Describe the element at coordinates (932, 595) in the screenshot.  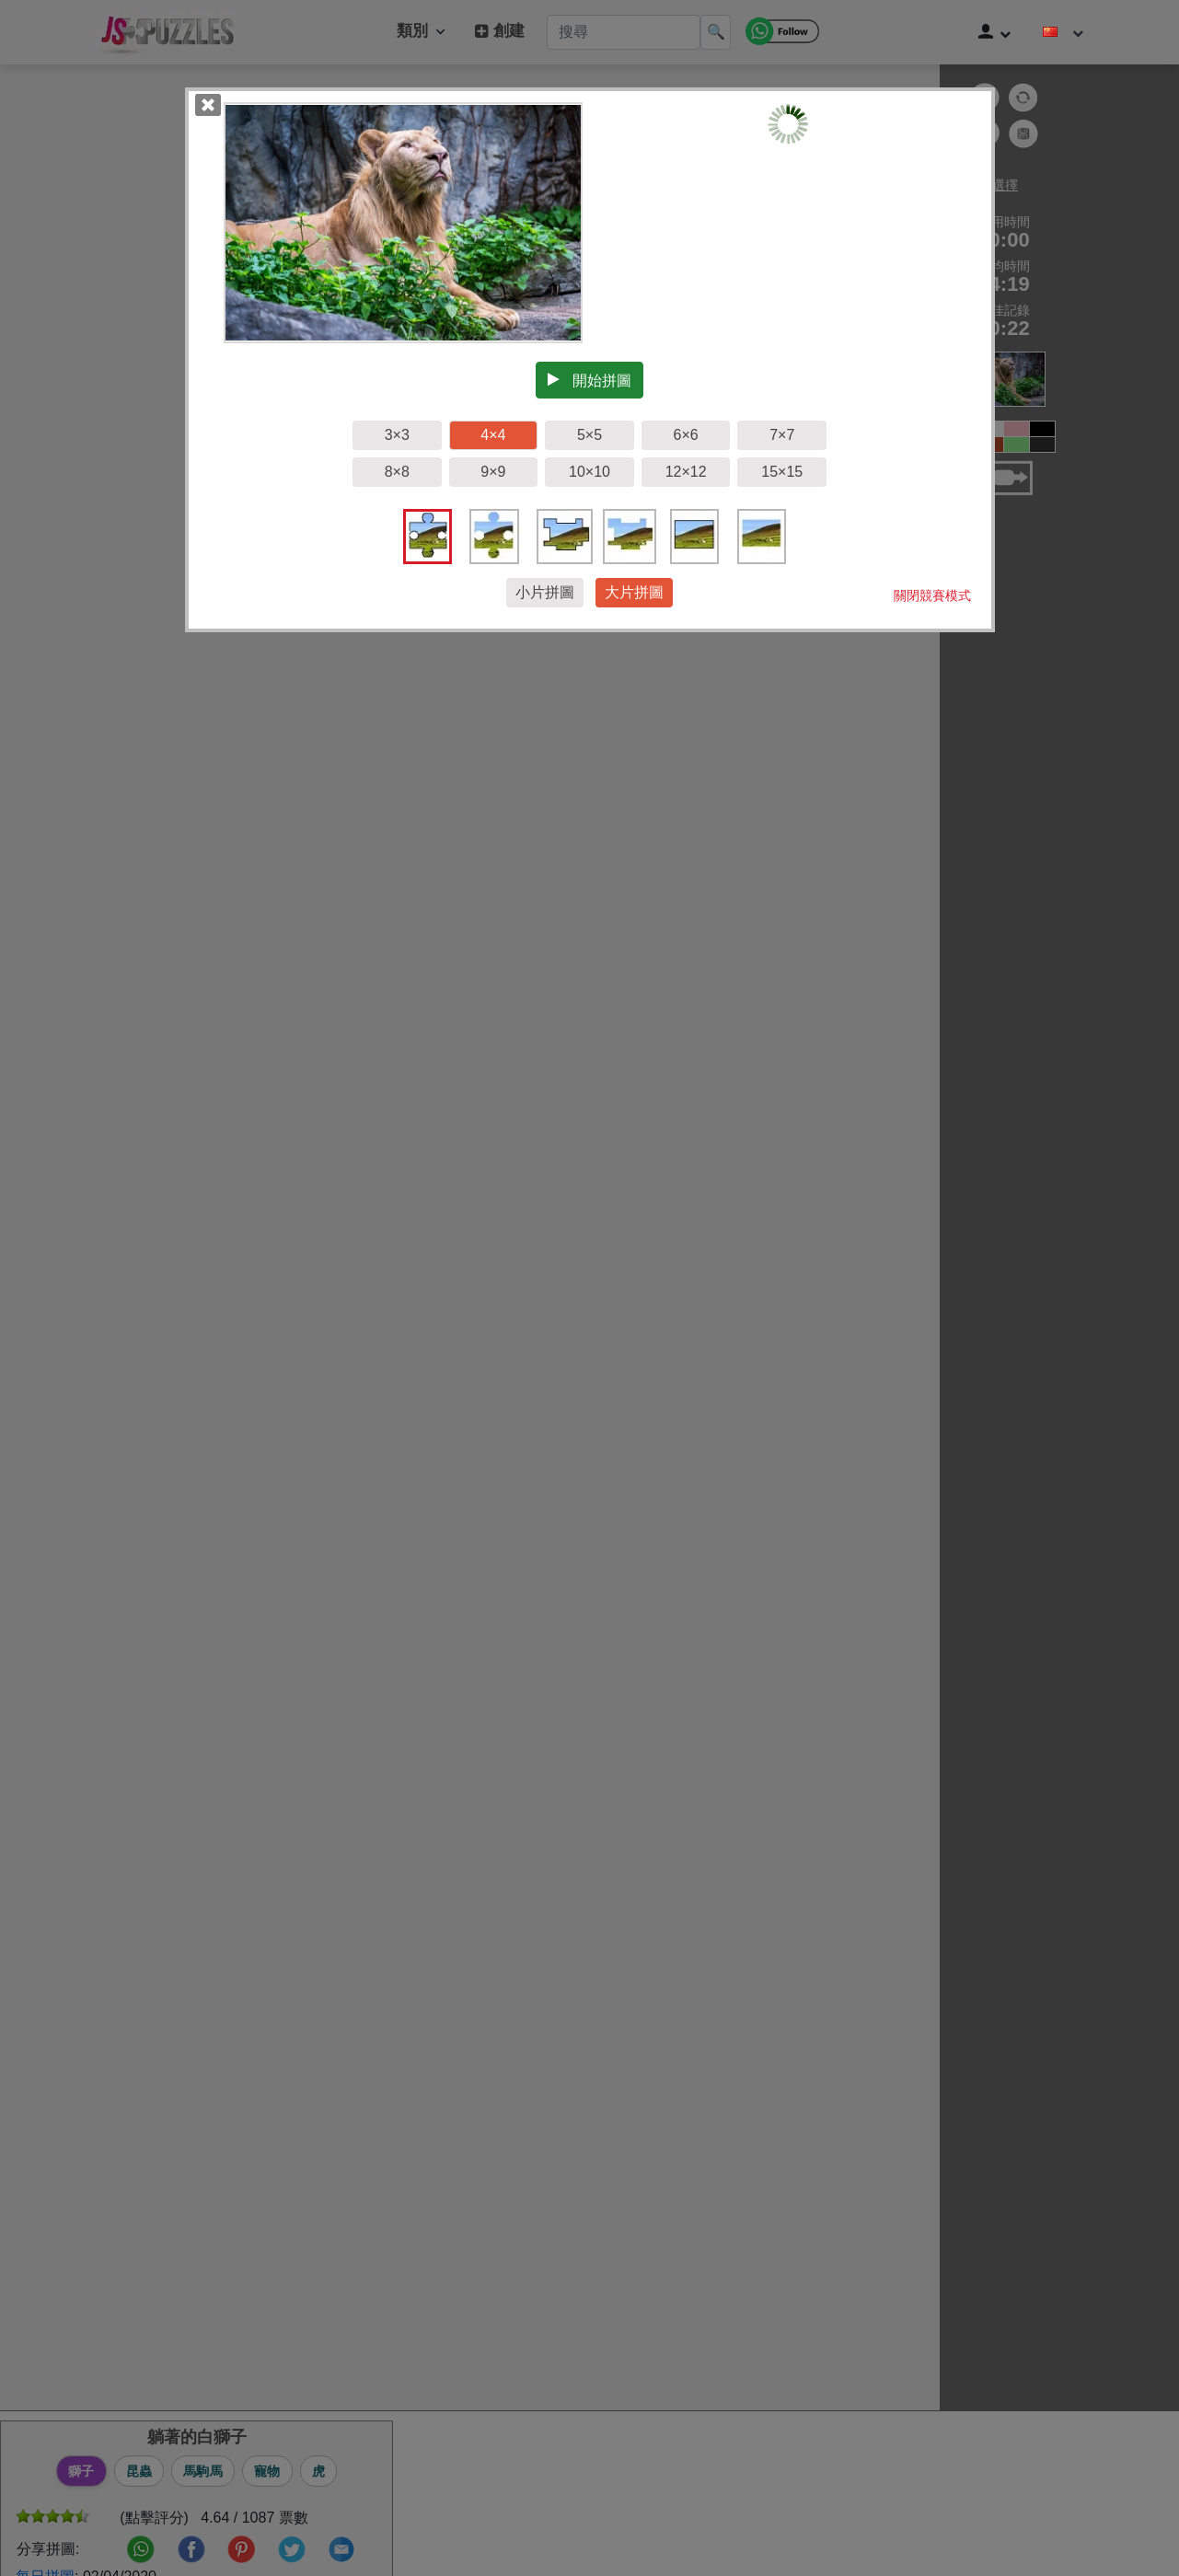
I see `關閉競賽模式` at that location.